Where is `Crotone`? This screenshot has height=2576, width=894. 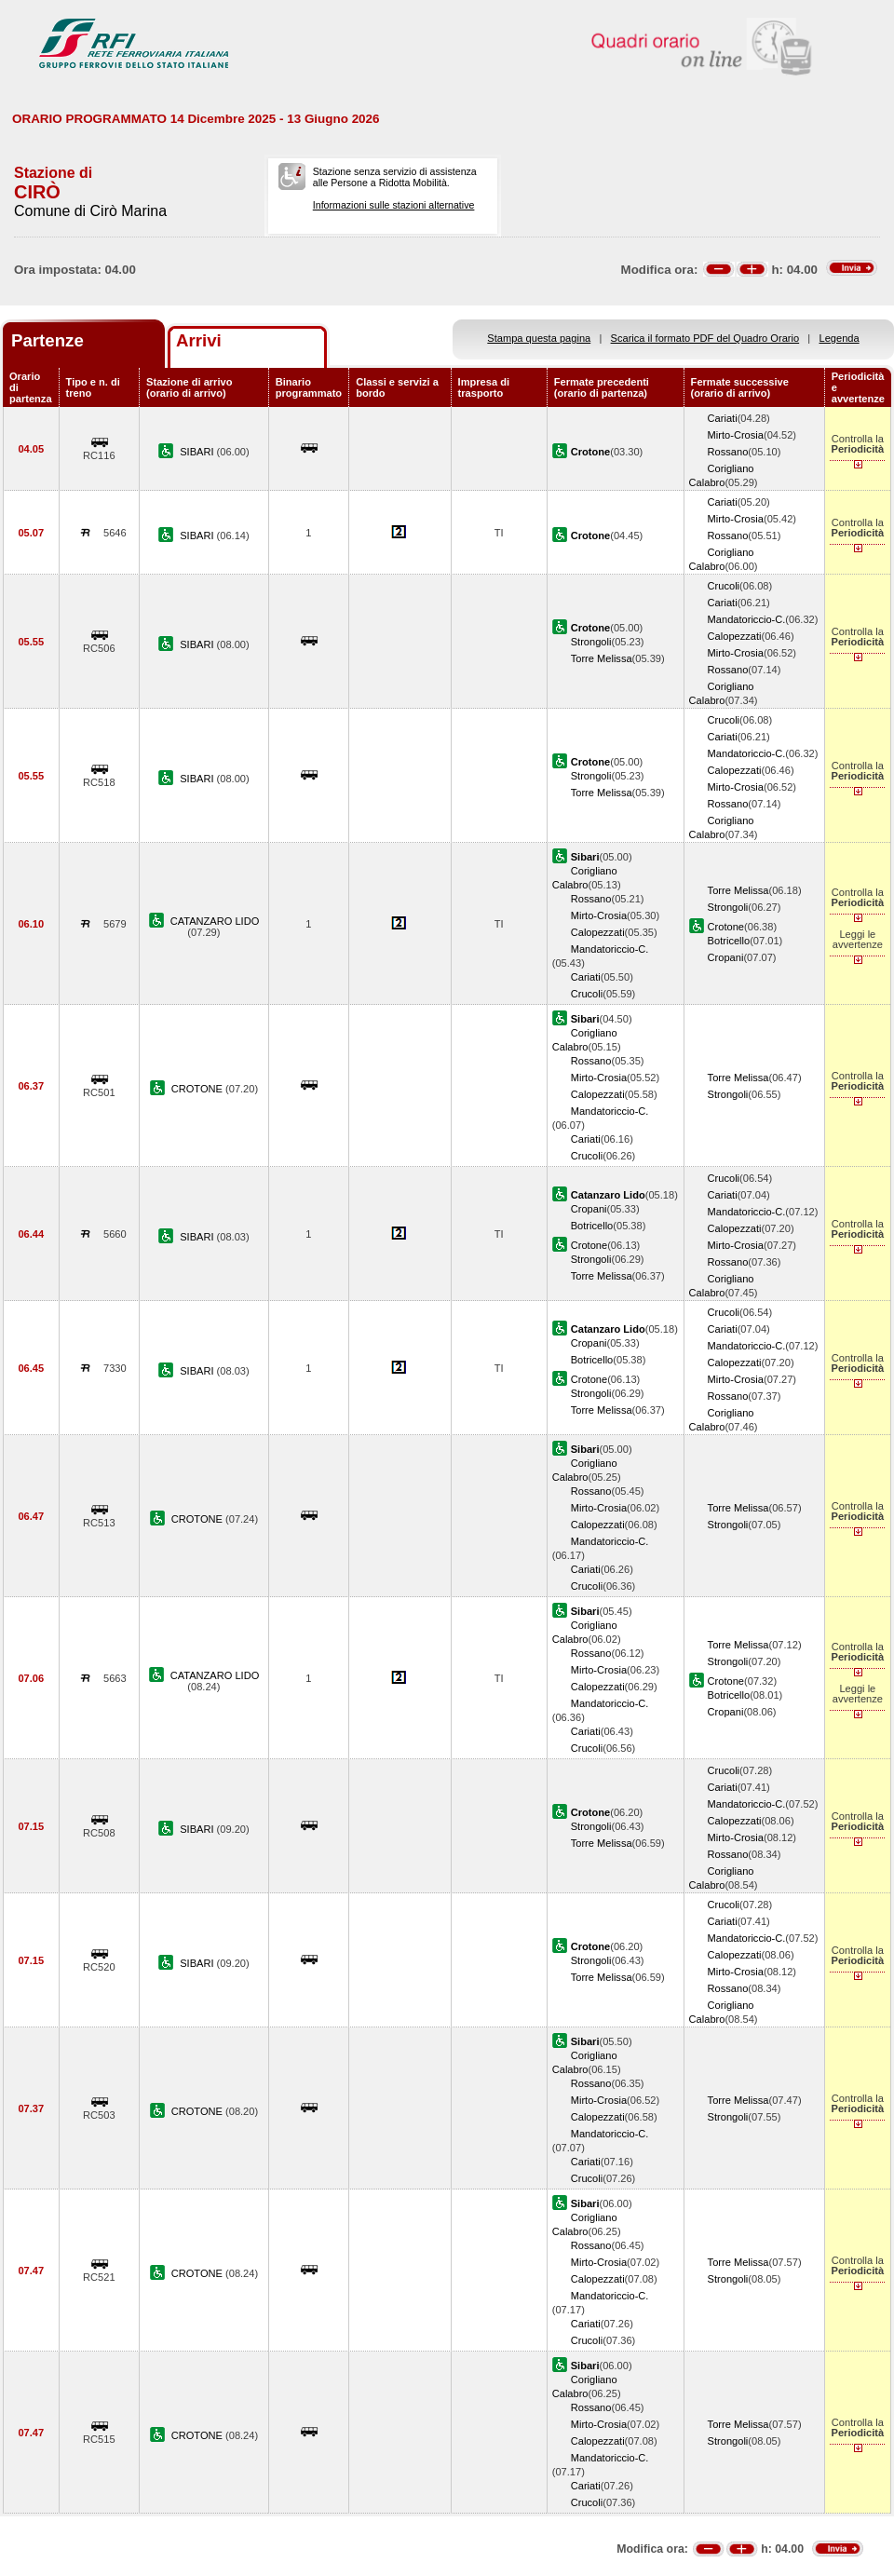
Crotone is located at coordinates (726, 926).